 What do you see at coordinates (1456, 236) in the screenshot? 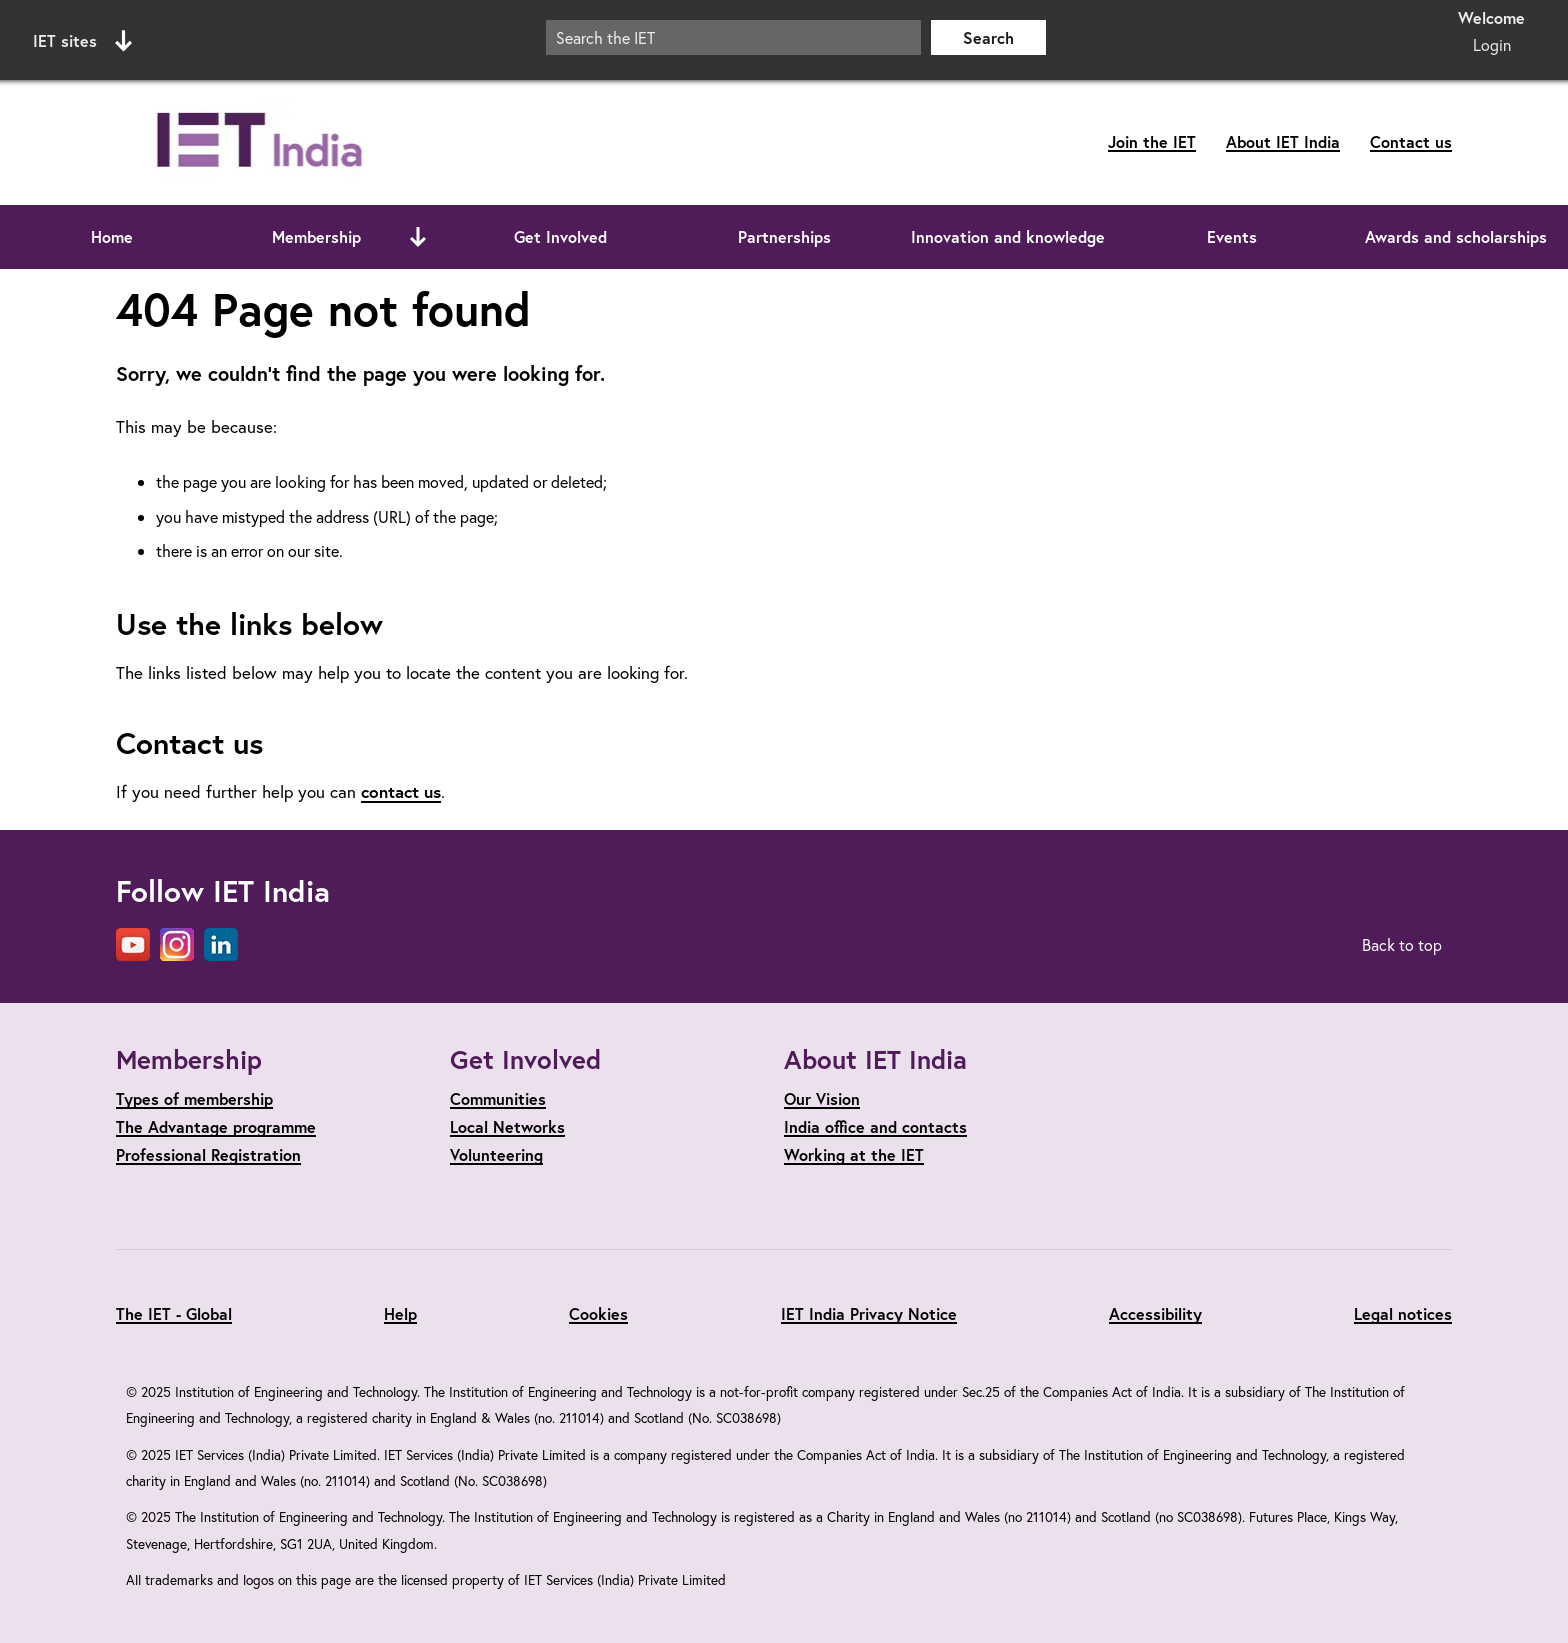
I see `Awards and scholarships` at bounding box center [1456, 236].